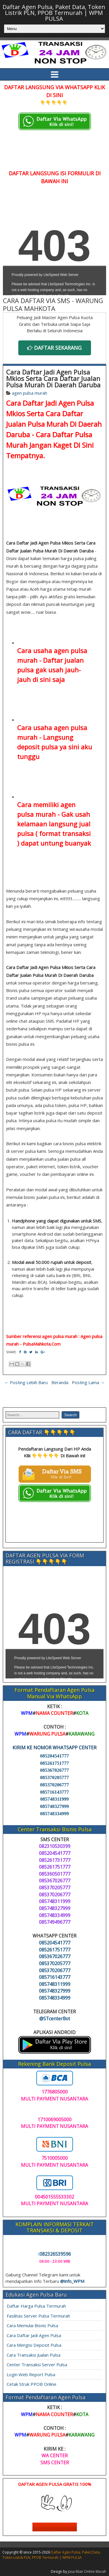  What do you see at coordinates (54, 833) in the screenshot?
I see `langsung jual pulsa ( format transaksi )` at bounding box center [54, 833].